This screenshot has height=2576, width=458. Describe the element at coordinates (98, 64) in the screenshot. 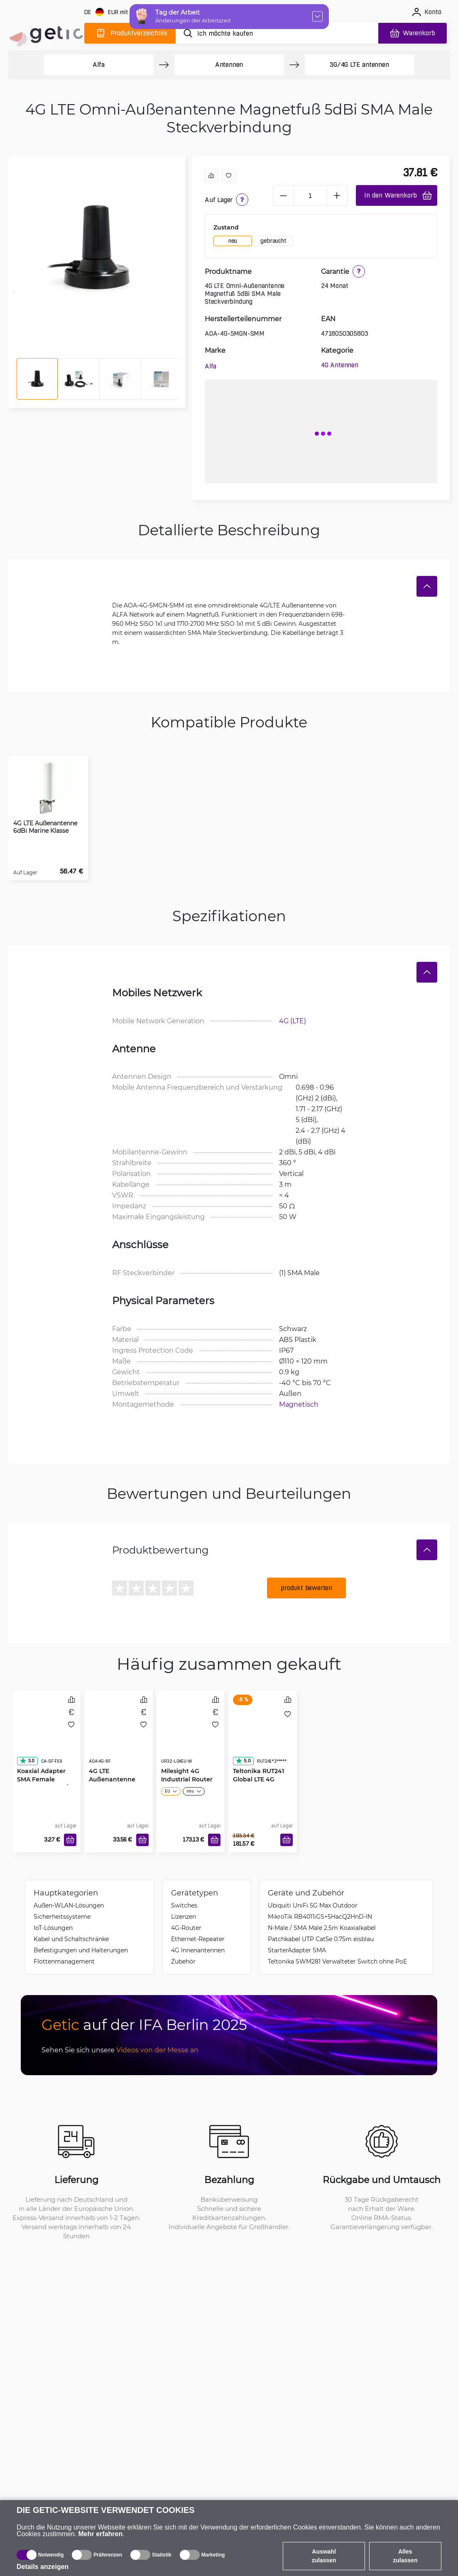

I see `Alfa` at that location.